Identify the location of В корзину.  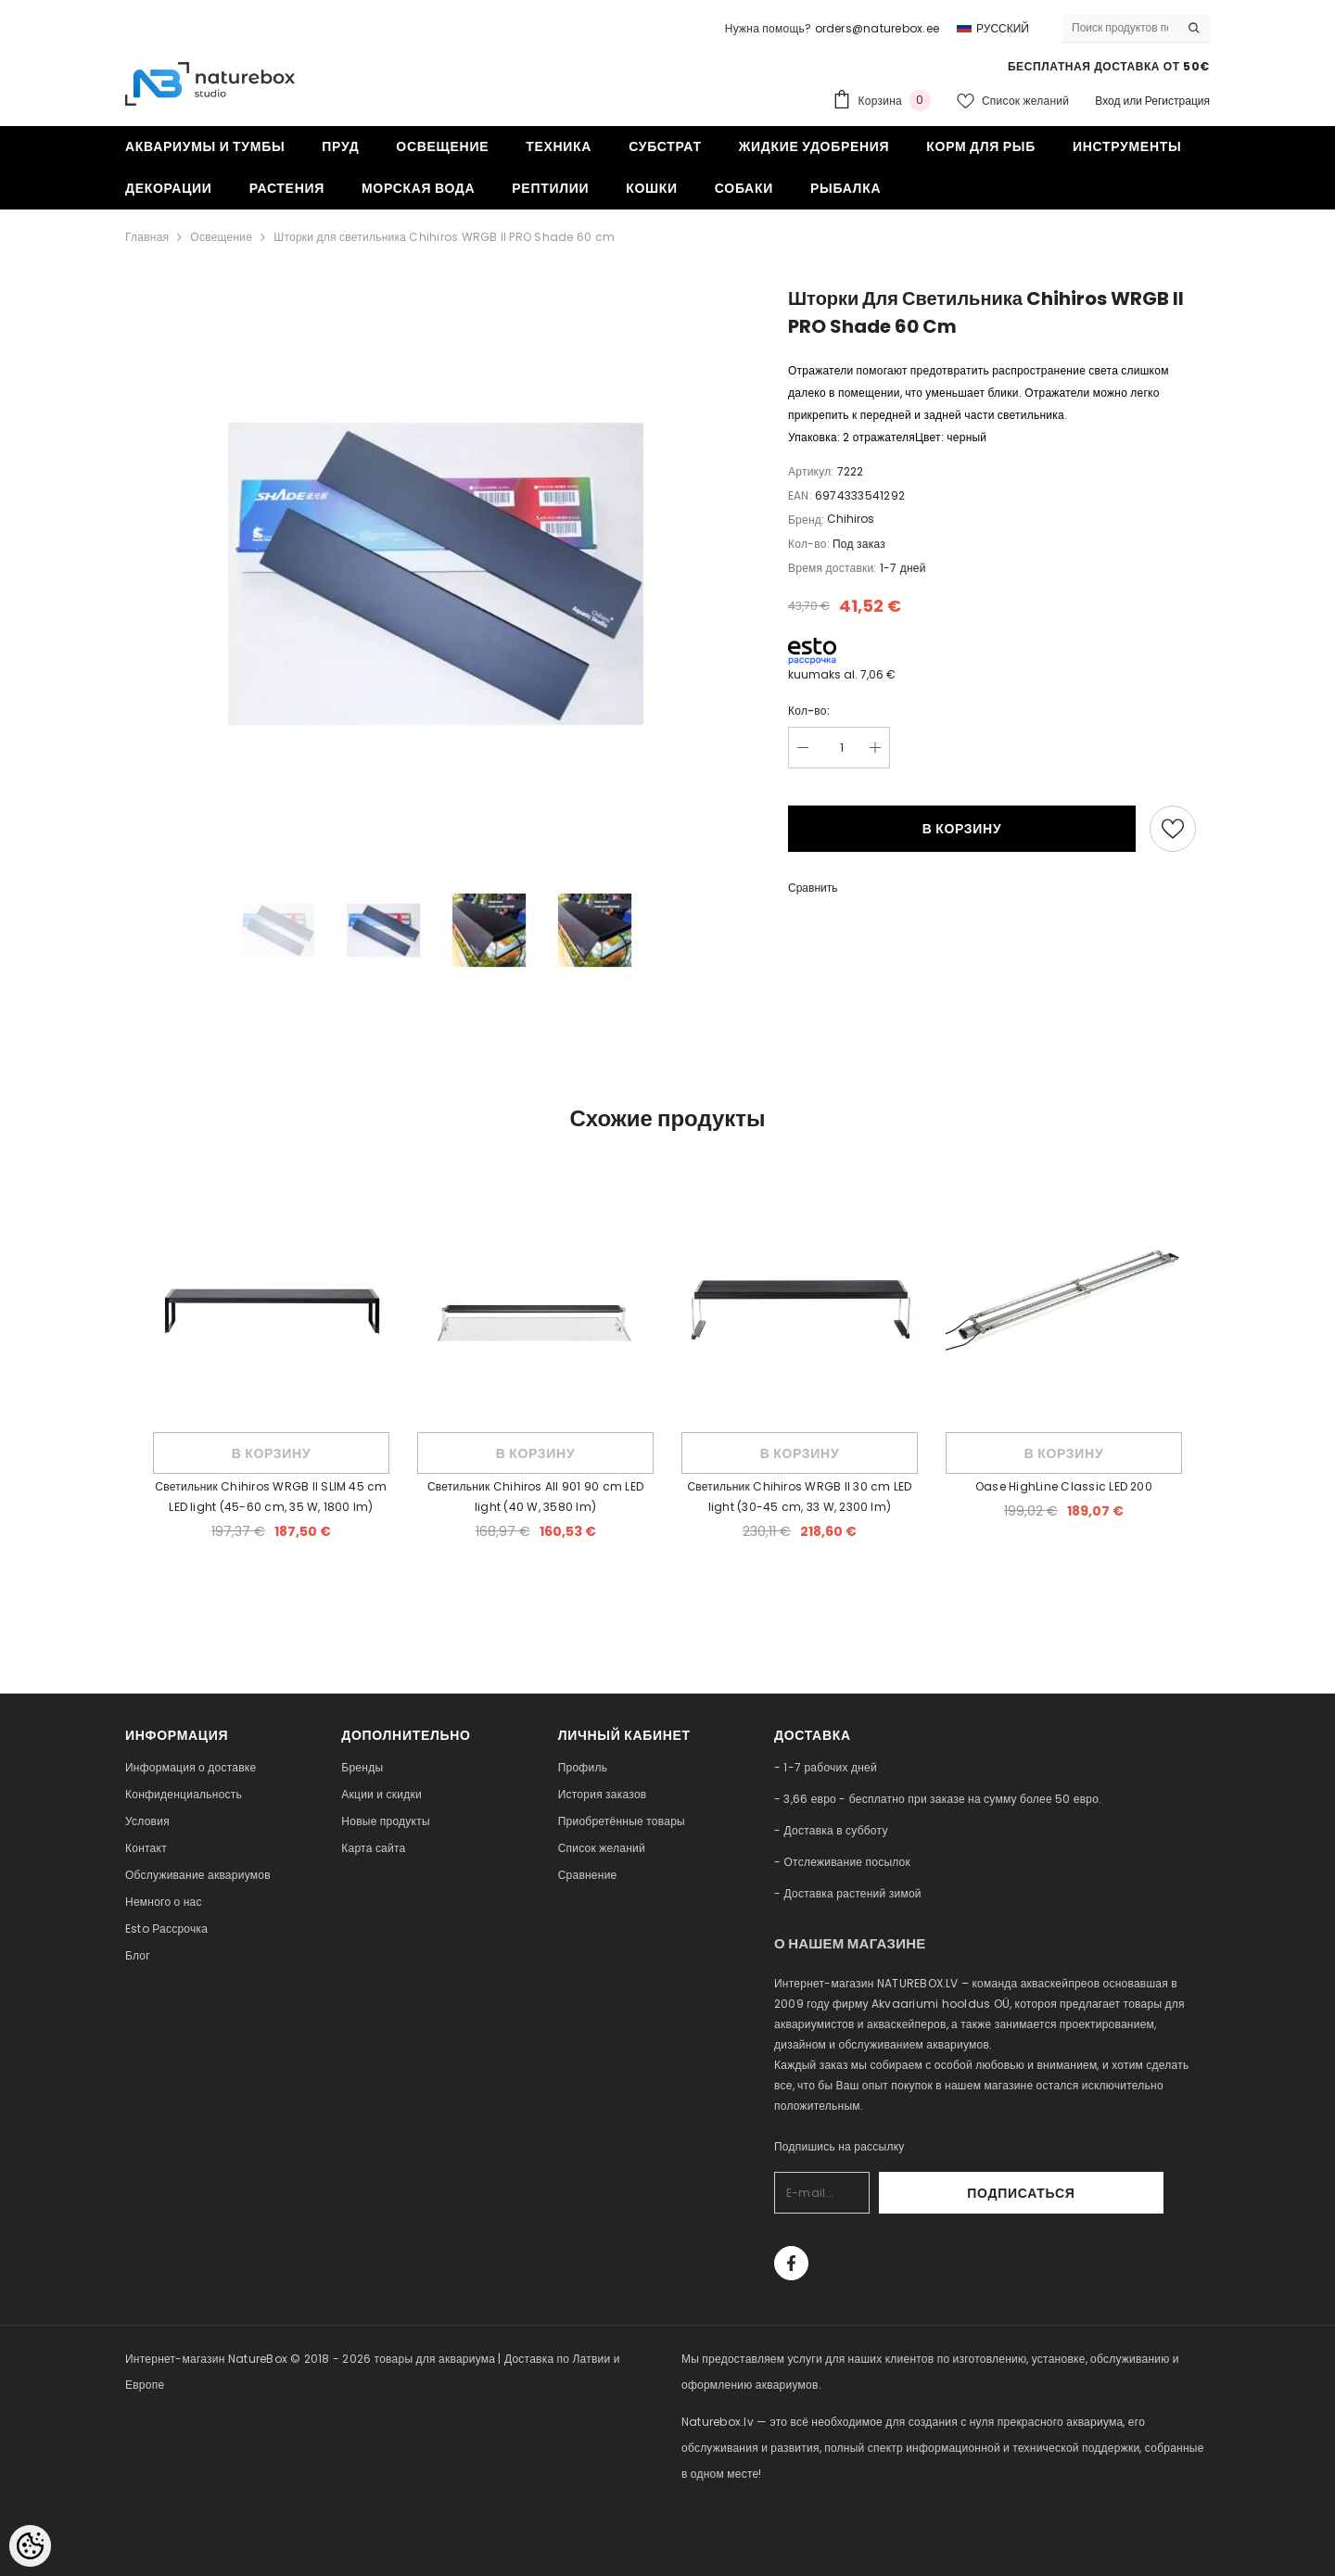
(962, 828).